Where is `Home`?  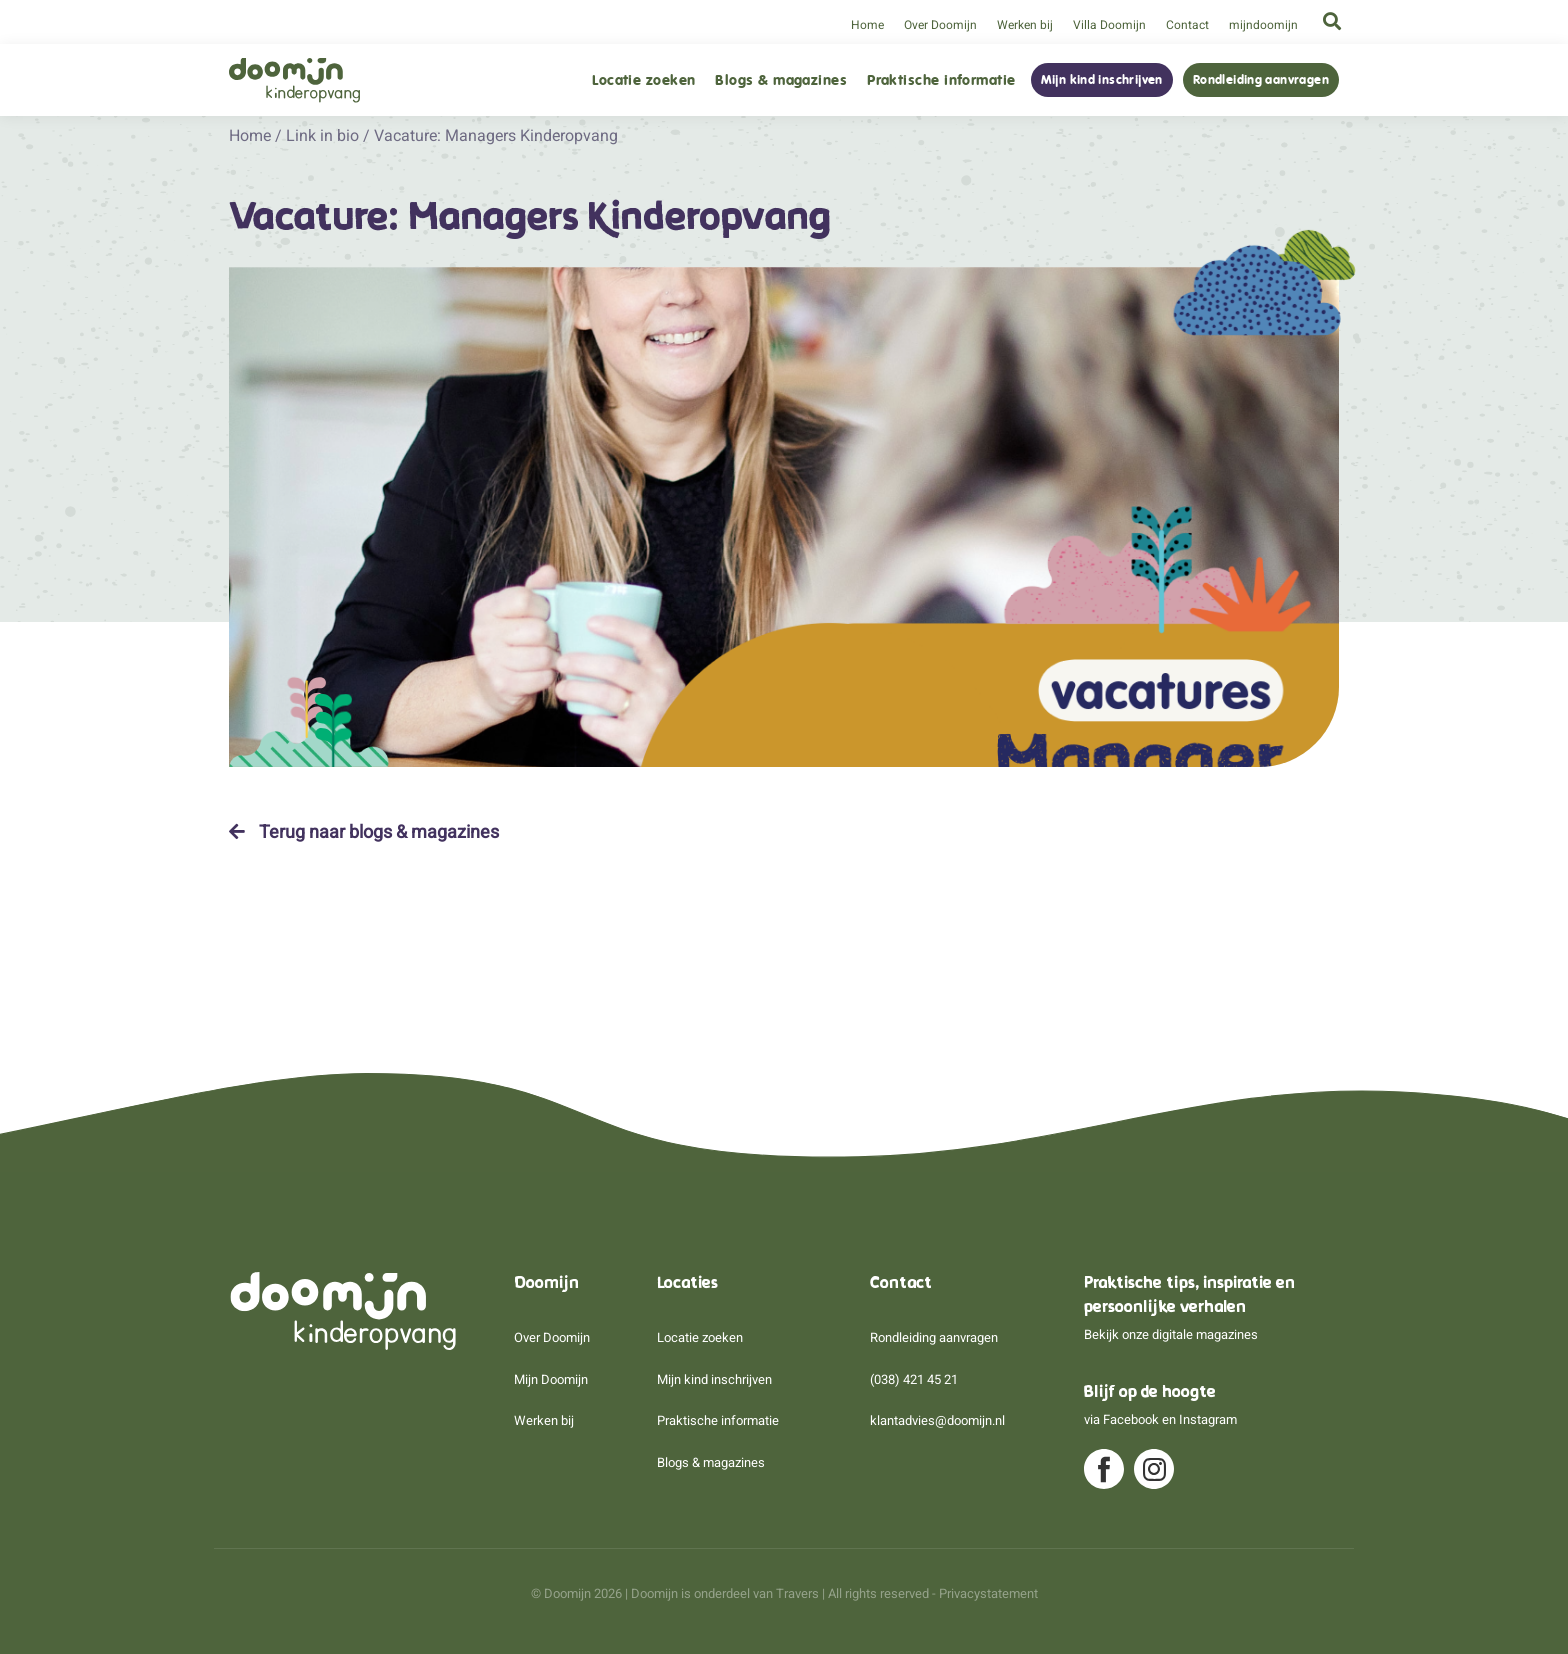 Home is located at coordinates (867, 25).